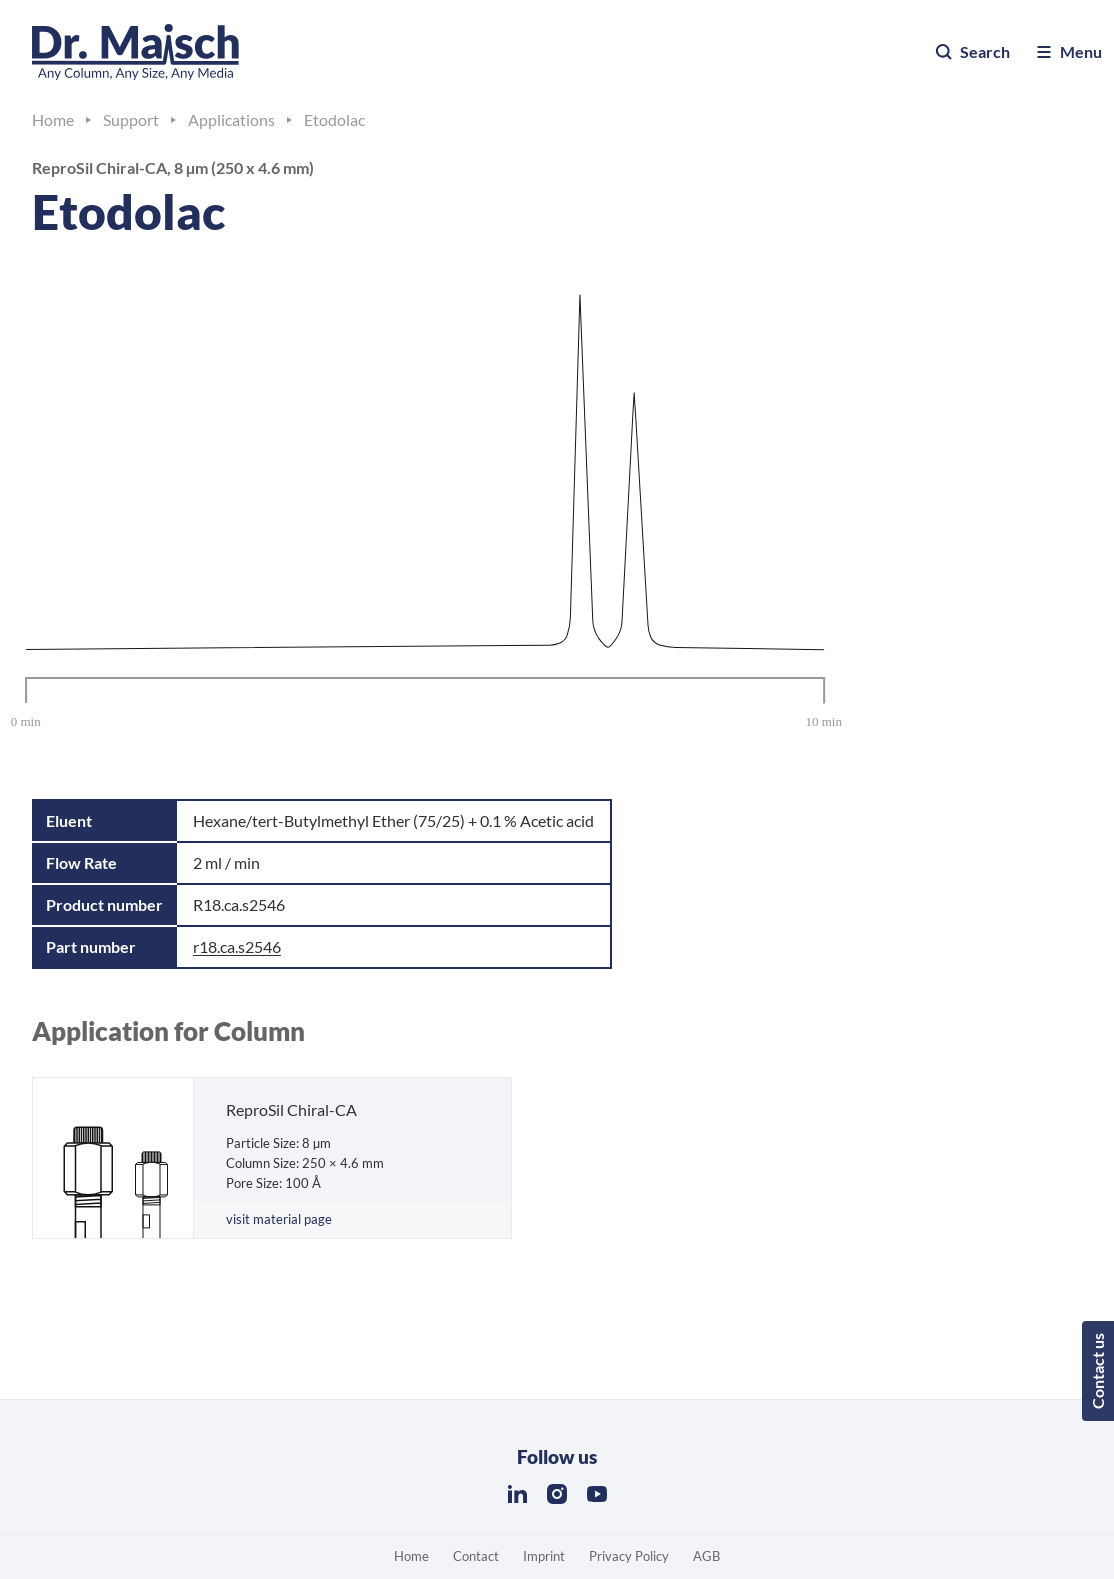  What do you see at coordinates (173, 167) in the screenshot?
I see `ReproSil Chiral-CA, 8 µm (250 x 4.6 mm)` at bounding box center [173, 167].